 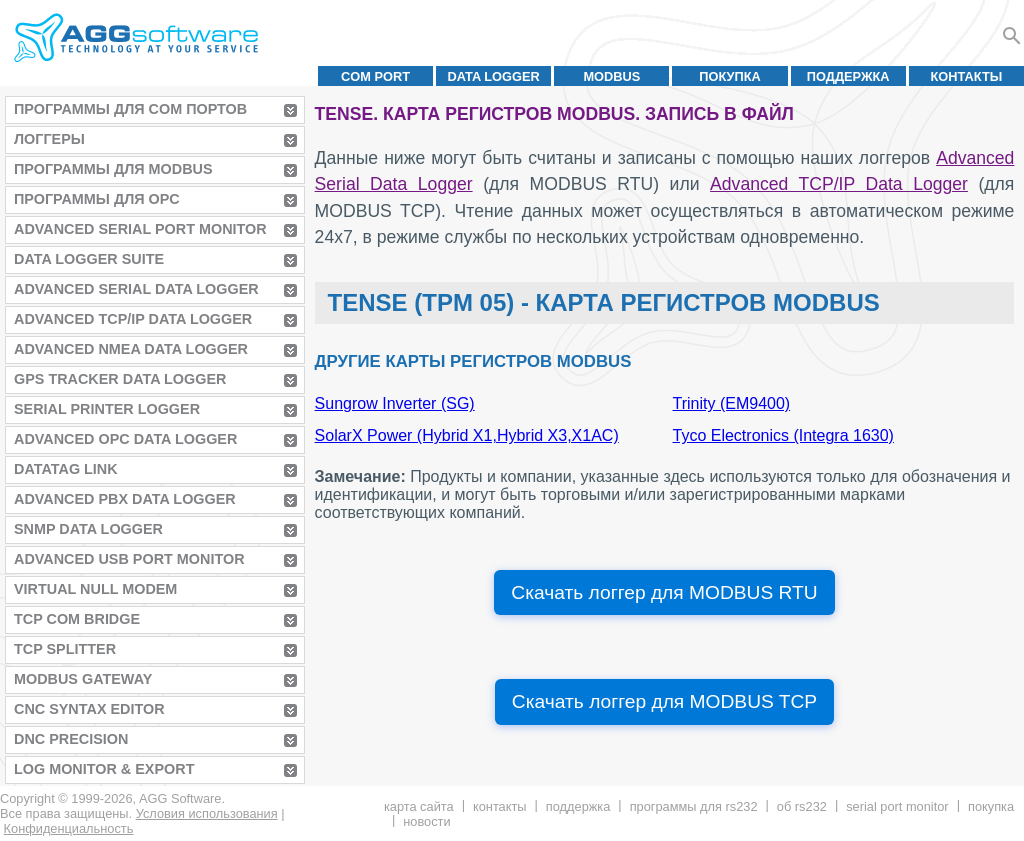 What do you see at coordinates (129, 559) in the screenshot?
I see `Advanced USB Port Monitor` at bounding box center [129, 559].